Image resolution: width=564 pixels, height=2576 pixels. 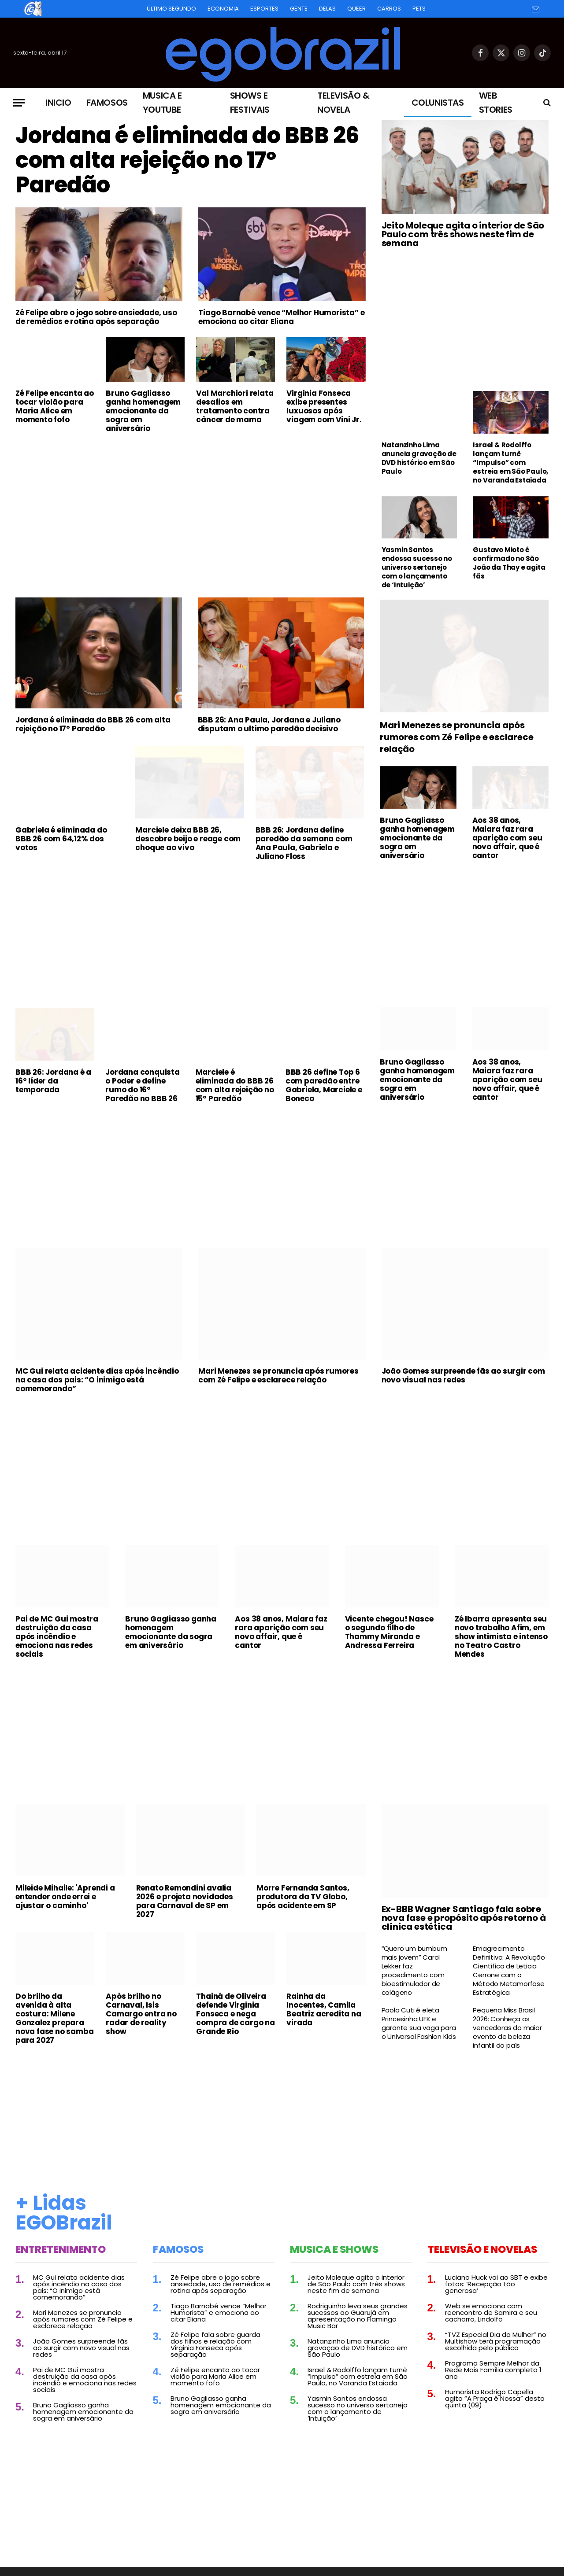 What do you see at coordinates (269, 724) in the screenshot?
I see `BBB 26: Ana Paula, Jordana e Juliano disputam o ultimo paredão decisivo` at bounding box center [269, 724].